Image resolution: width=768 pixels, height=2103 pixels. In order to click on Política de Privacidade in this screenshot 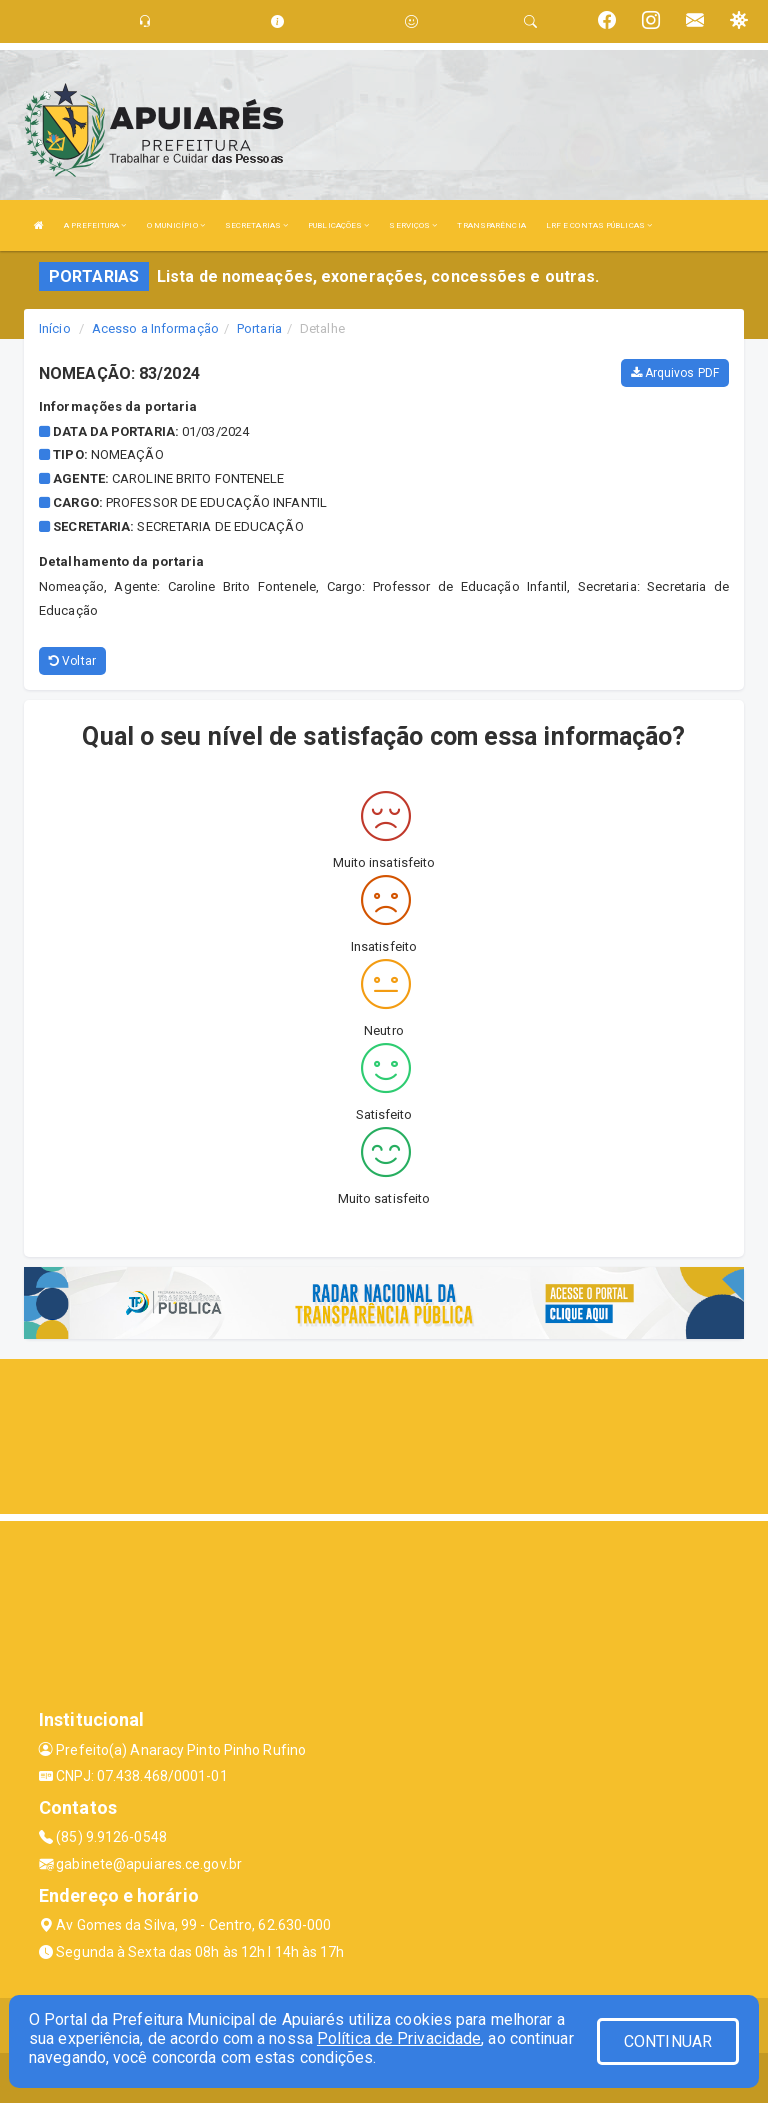, I will do `click(399, 2038)`.